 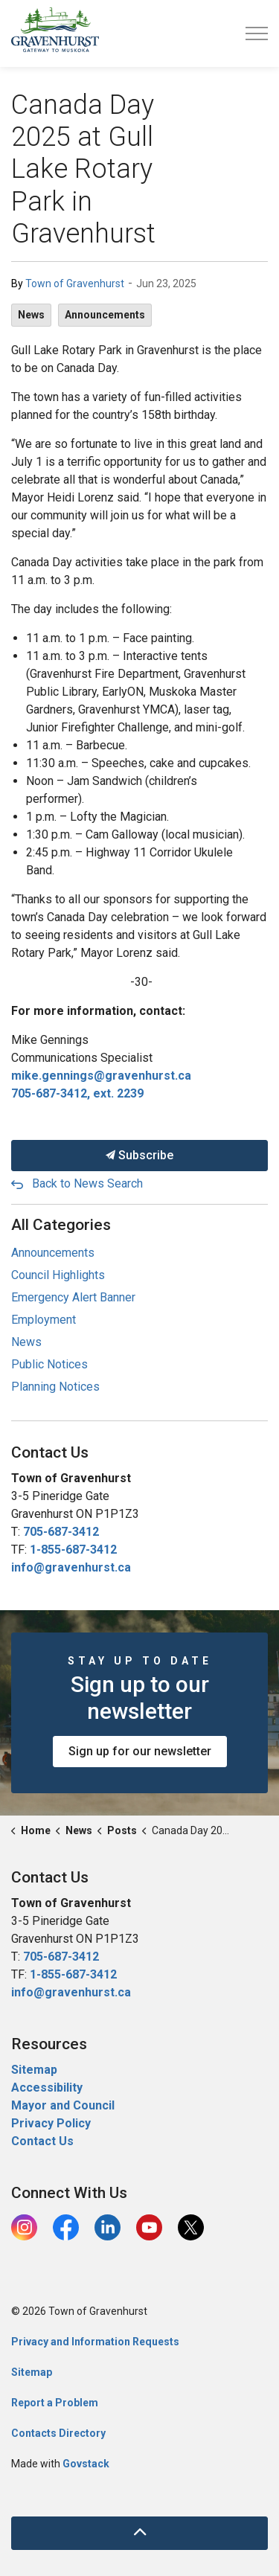 I want to click on 1-855-687-3412, so click(x=73, y=1549).